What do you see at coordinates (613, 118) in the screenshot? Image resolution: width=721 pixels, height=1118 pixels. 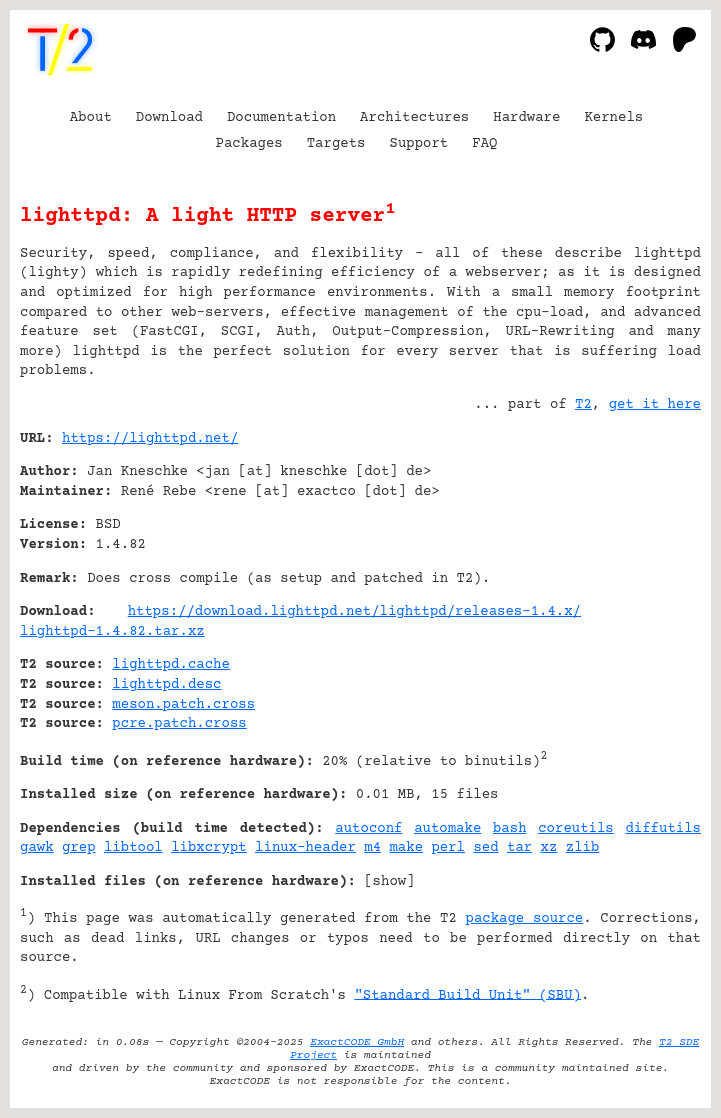 I see `Kernels` at bounding box center [613, 118].